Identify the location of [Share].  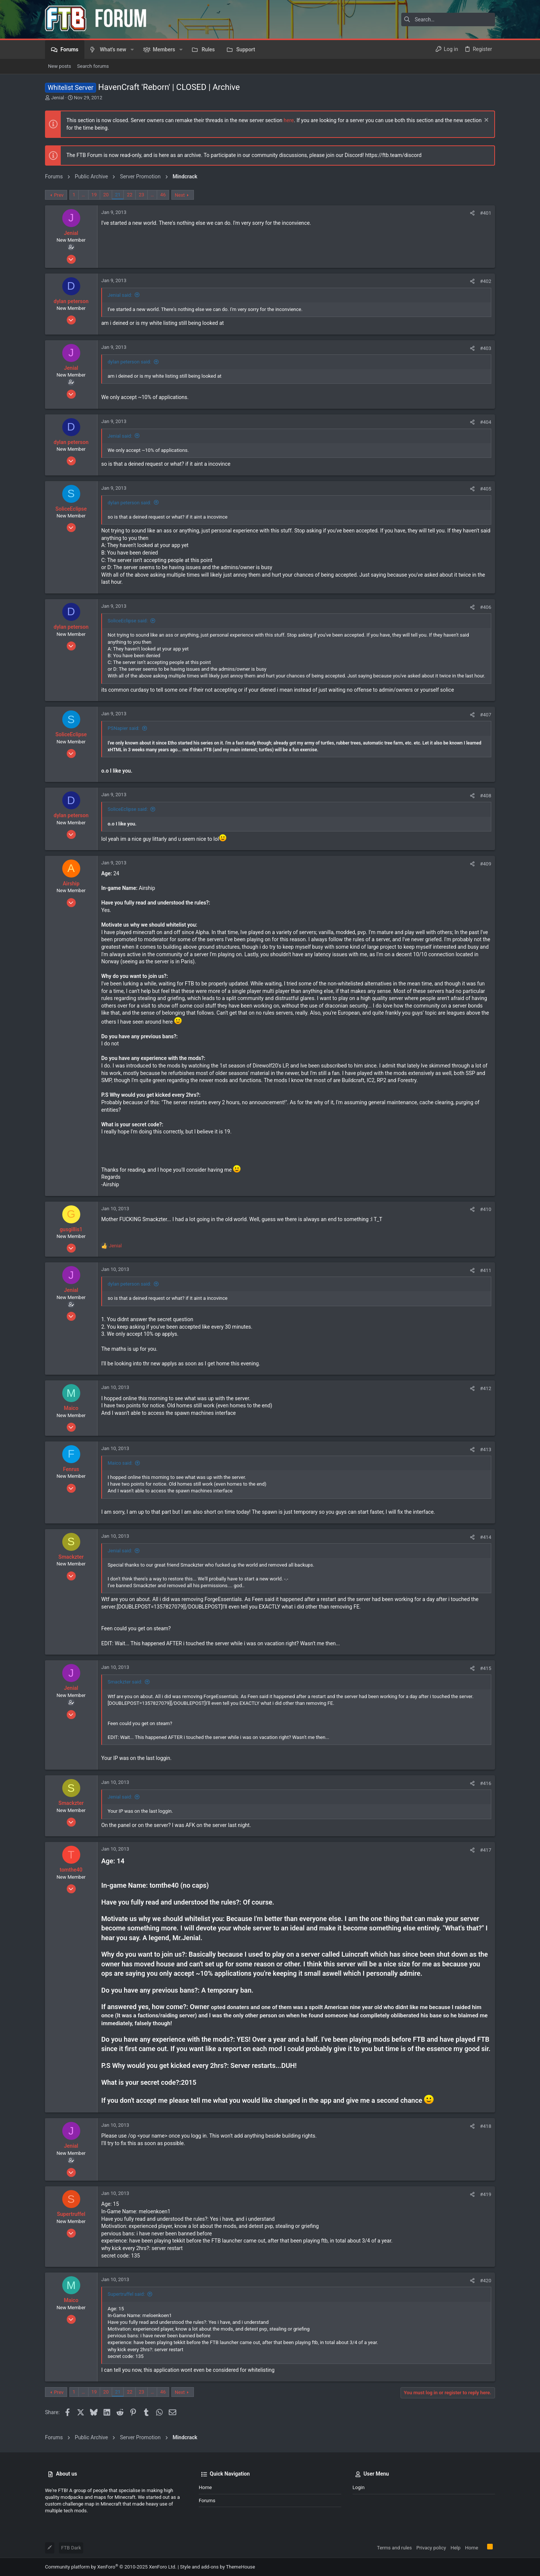
(472, 213).